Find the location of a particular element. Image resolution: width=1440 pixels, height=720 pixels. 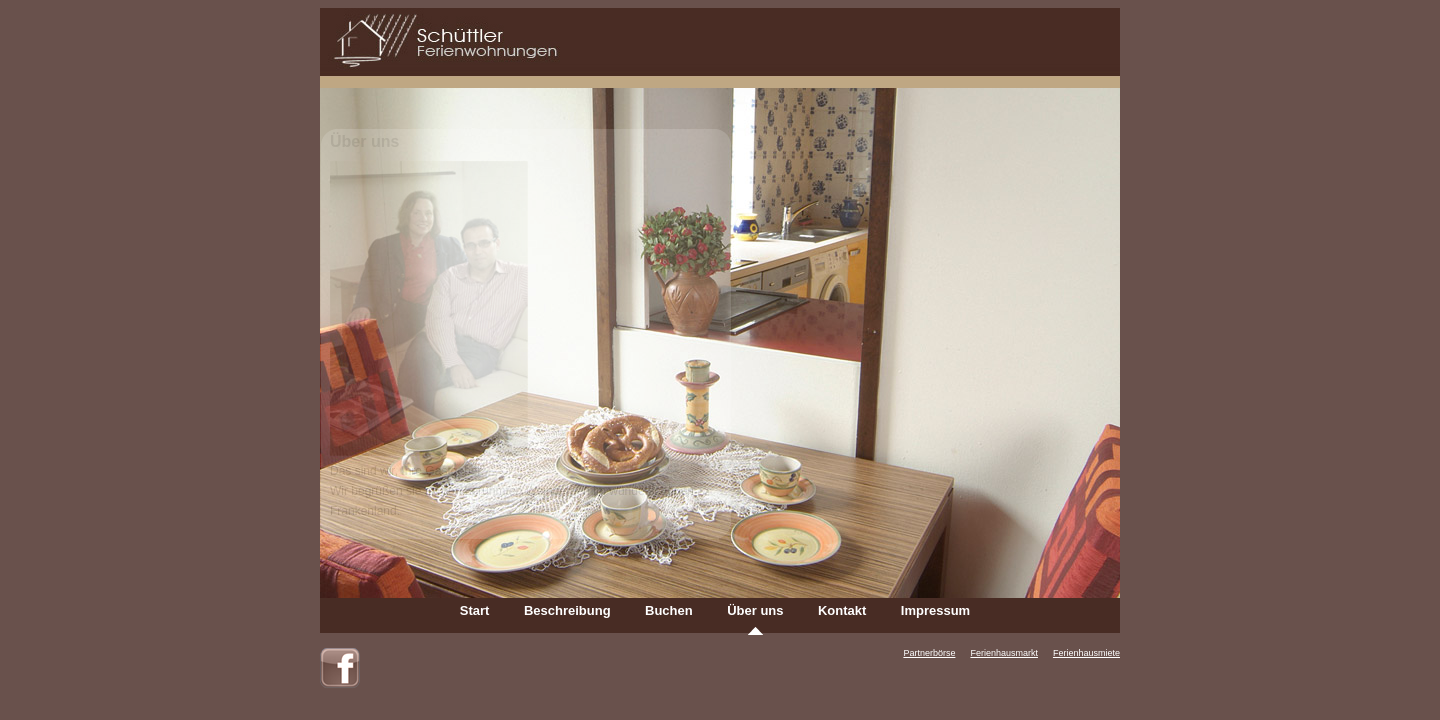

Partnerbörse is located at coordinates (929, 653).